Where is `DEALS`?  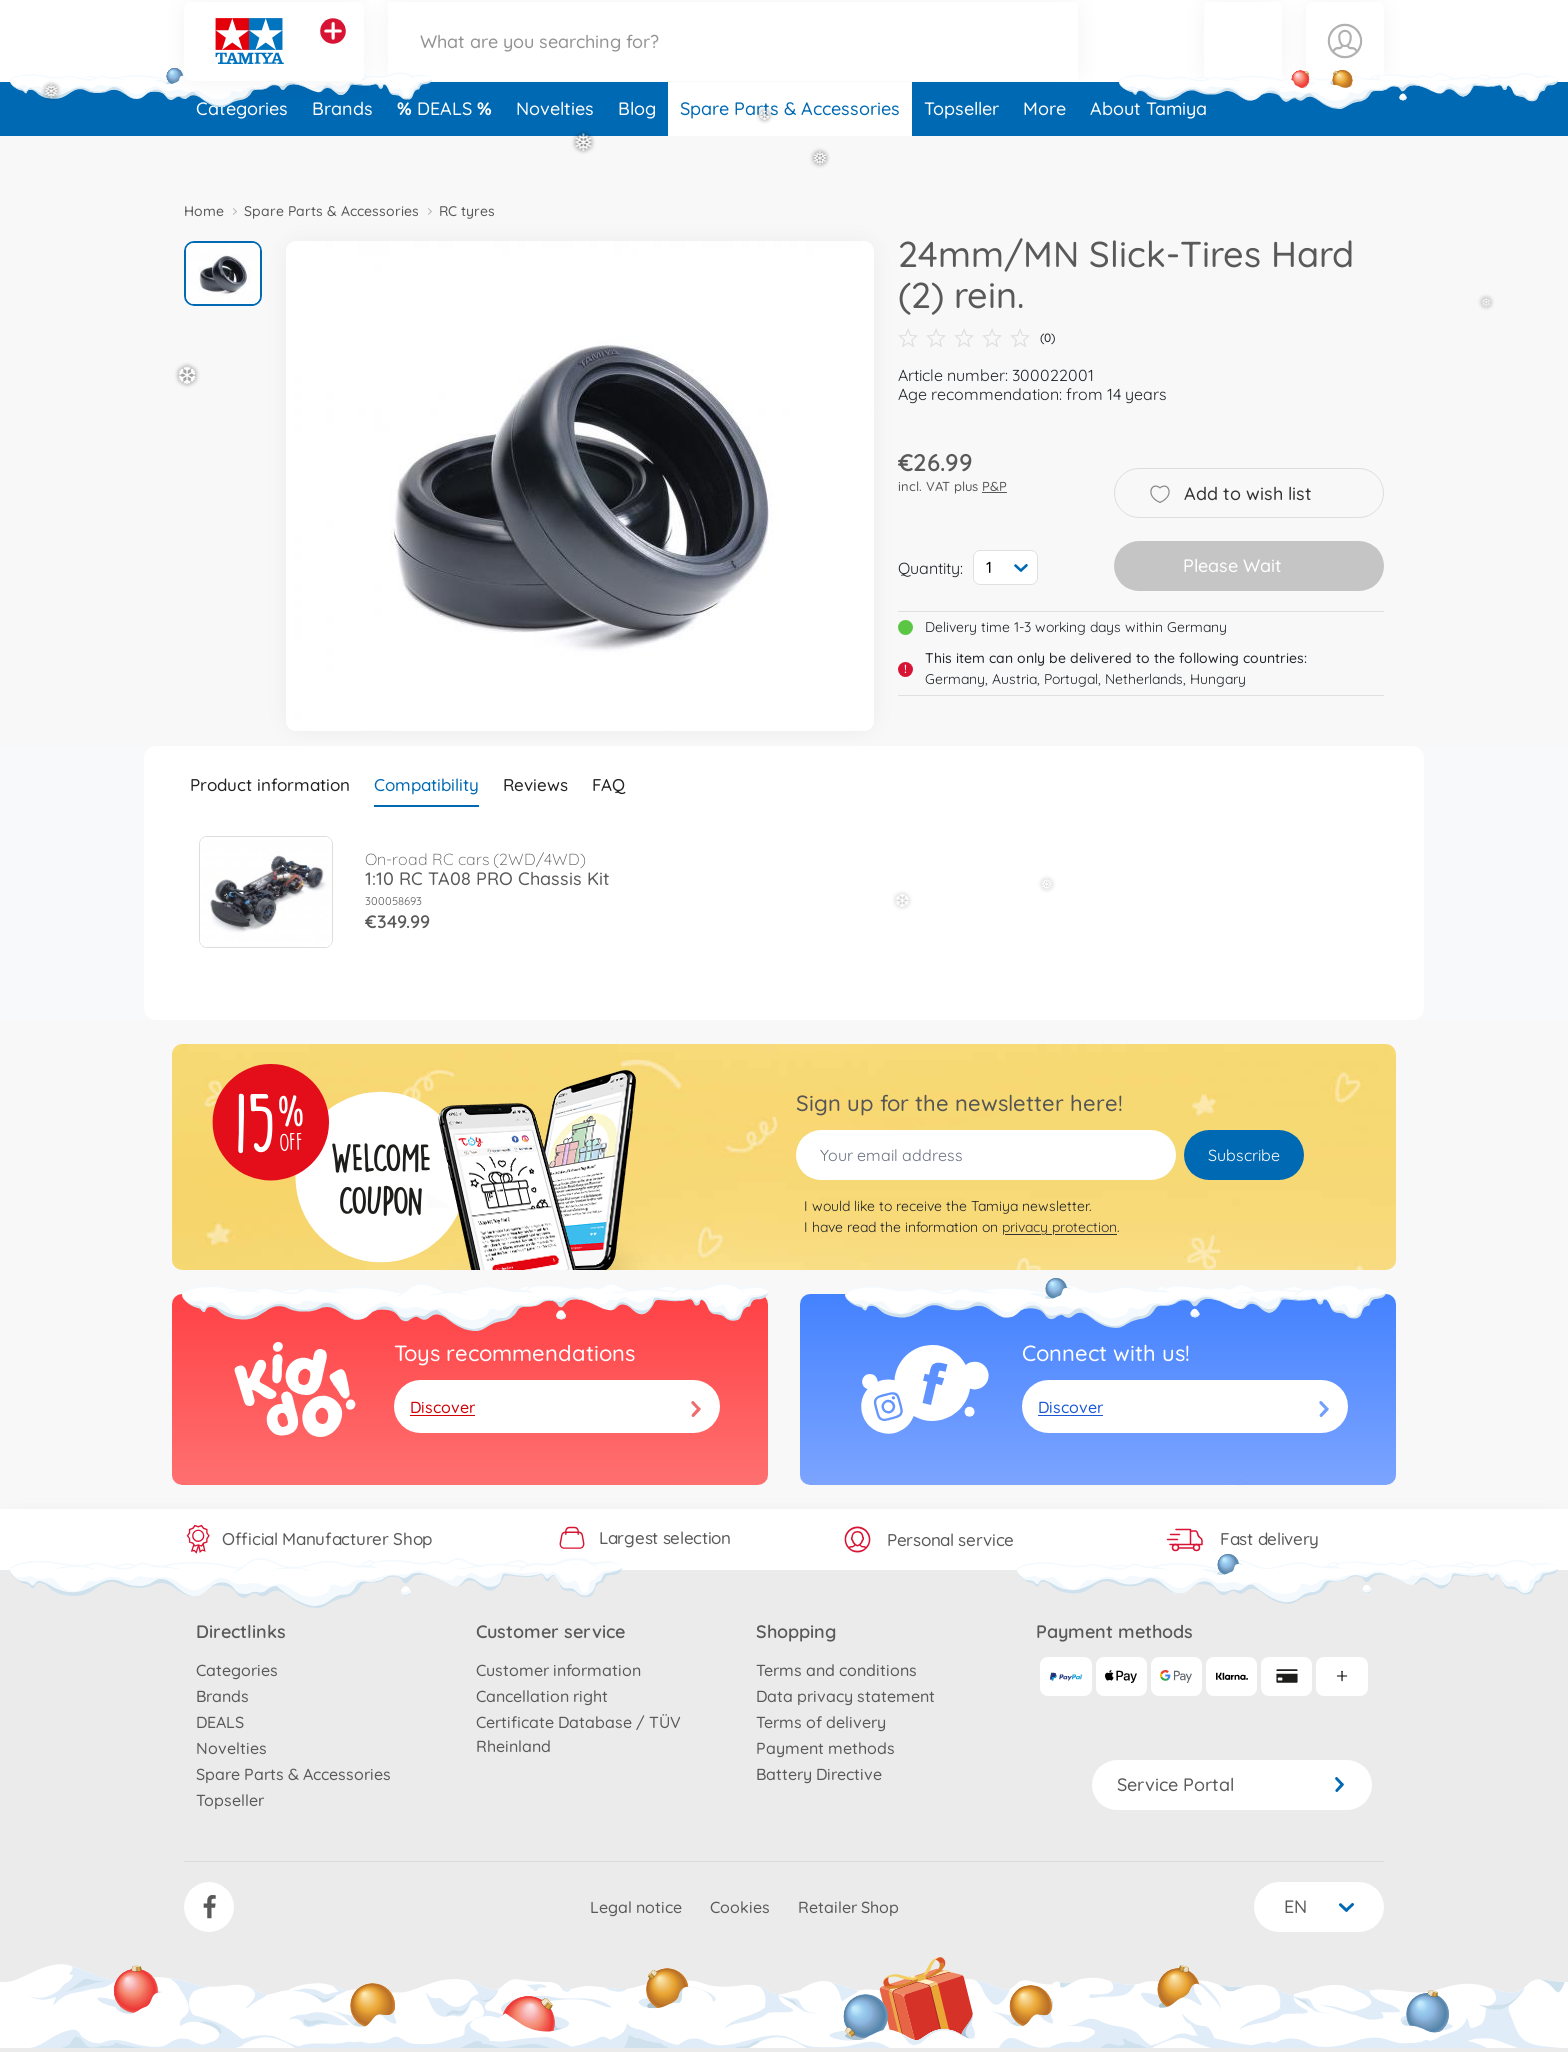
DEALS is located at coordinates (447, 153).